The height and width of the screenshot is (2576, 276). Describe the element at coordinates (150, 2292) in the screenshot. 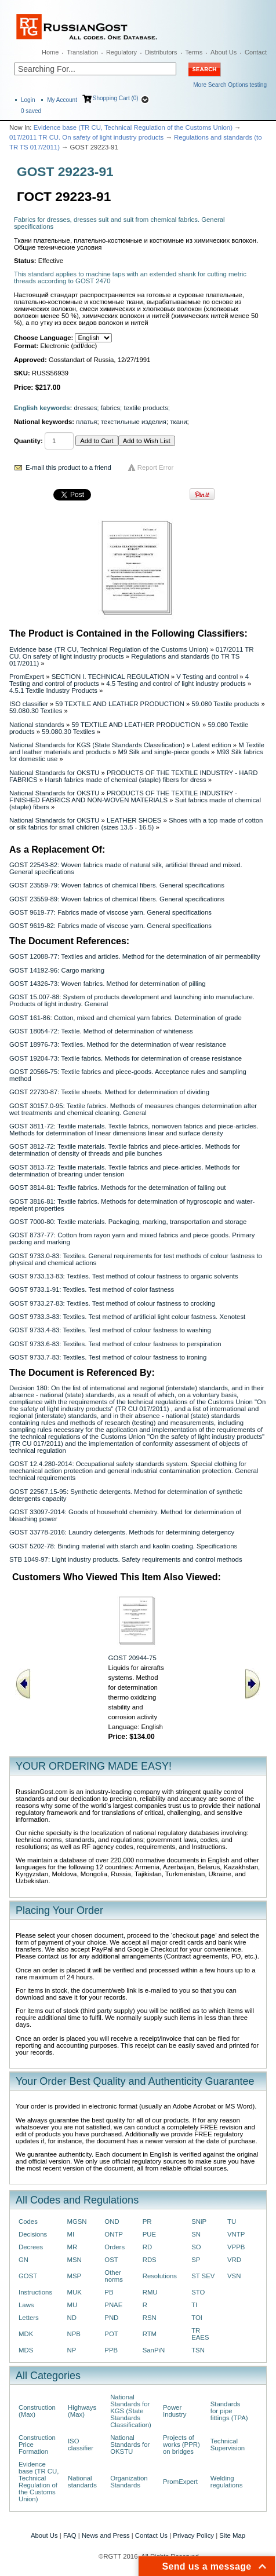

I see `RMU` at that location.